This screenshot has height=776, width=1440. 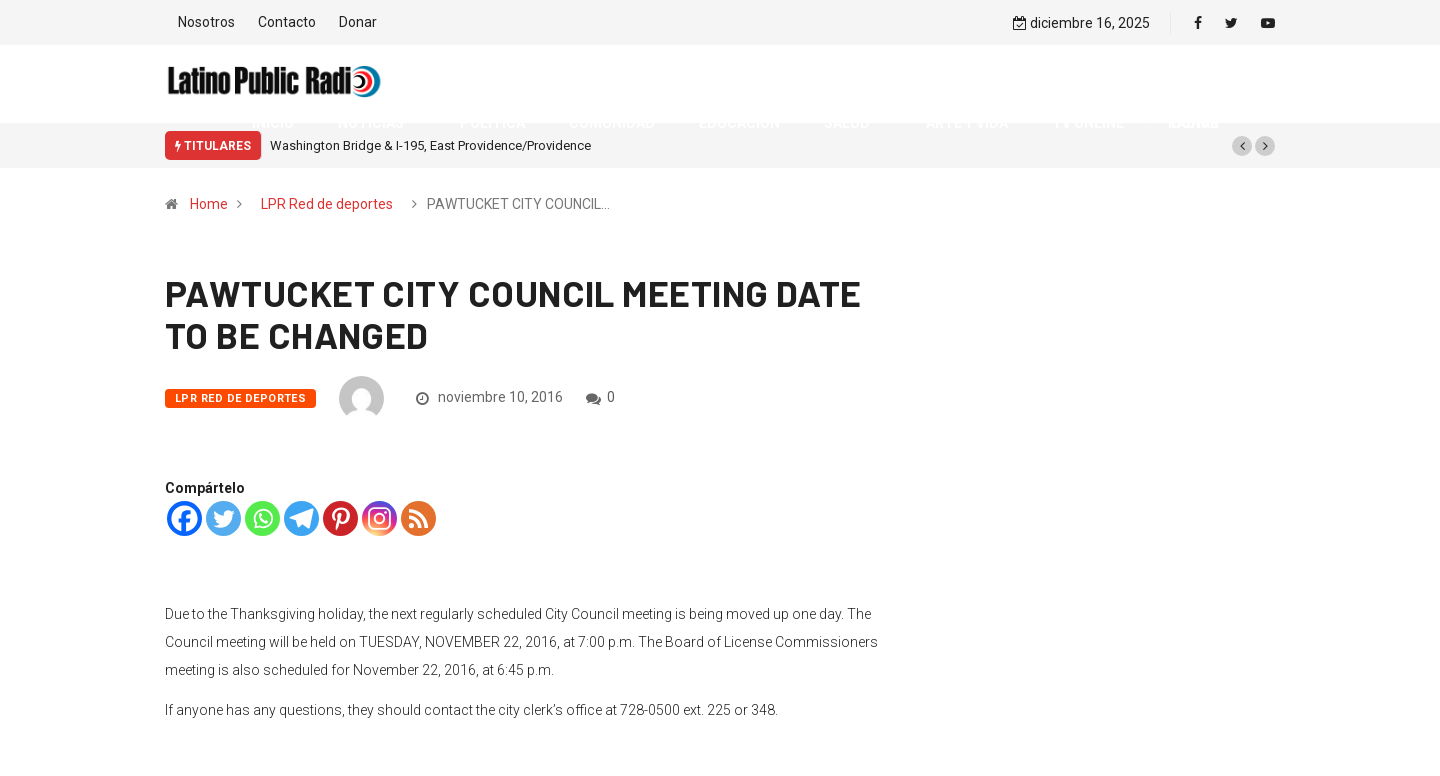 I want to click on Donar, so click(x=358, y=22).